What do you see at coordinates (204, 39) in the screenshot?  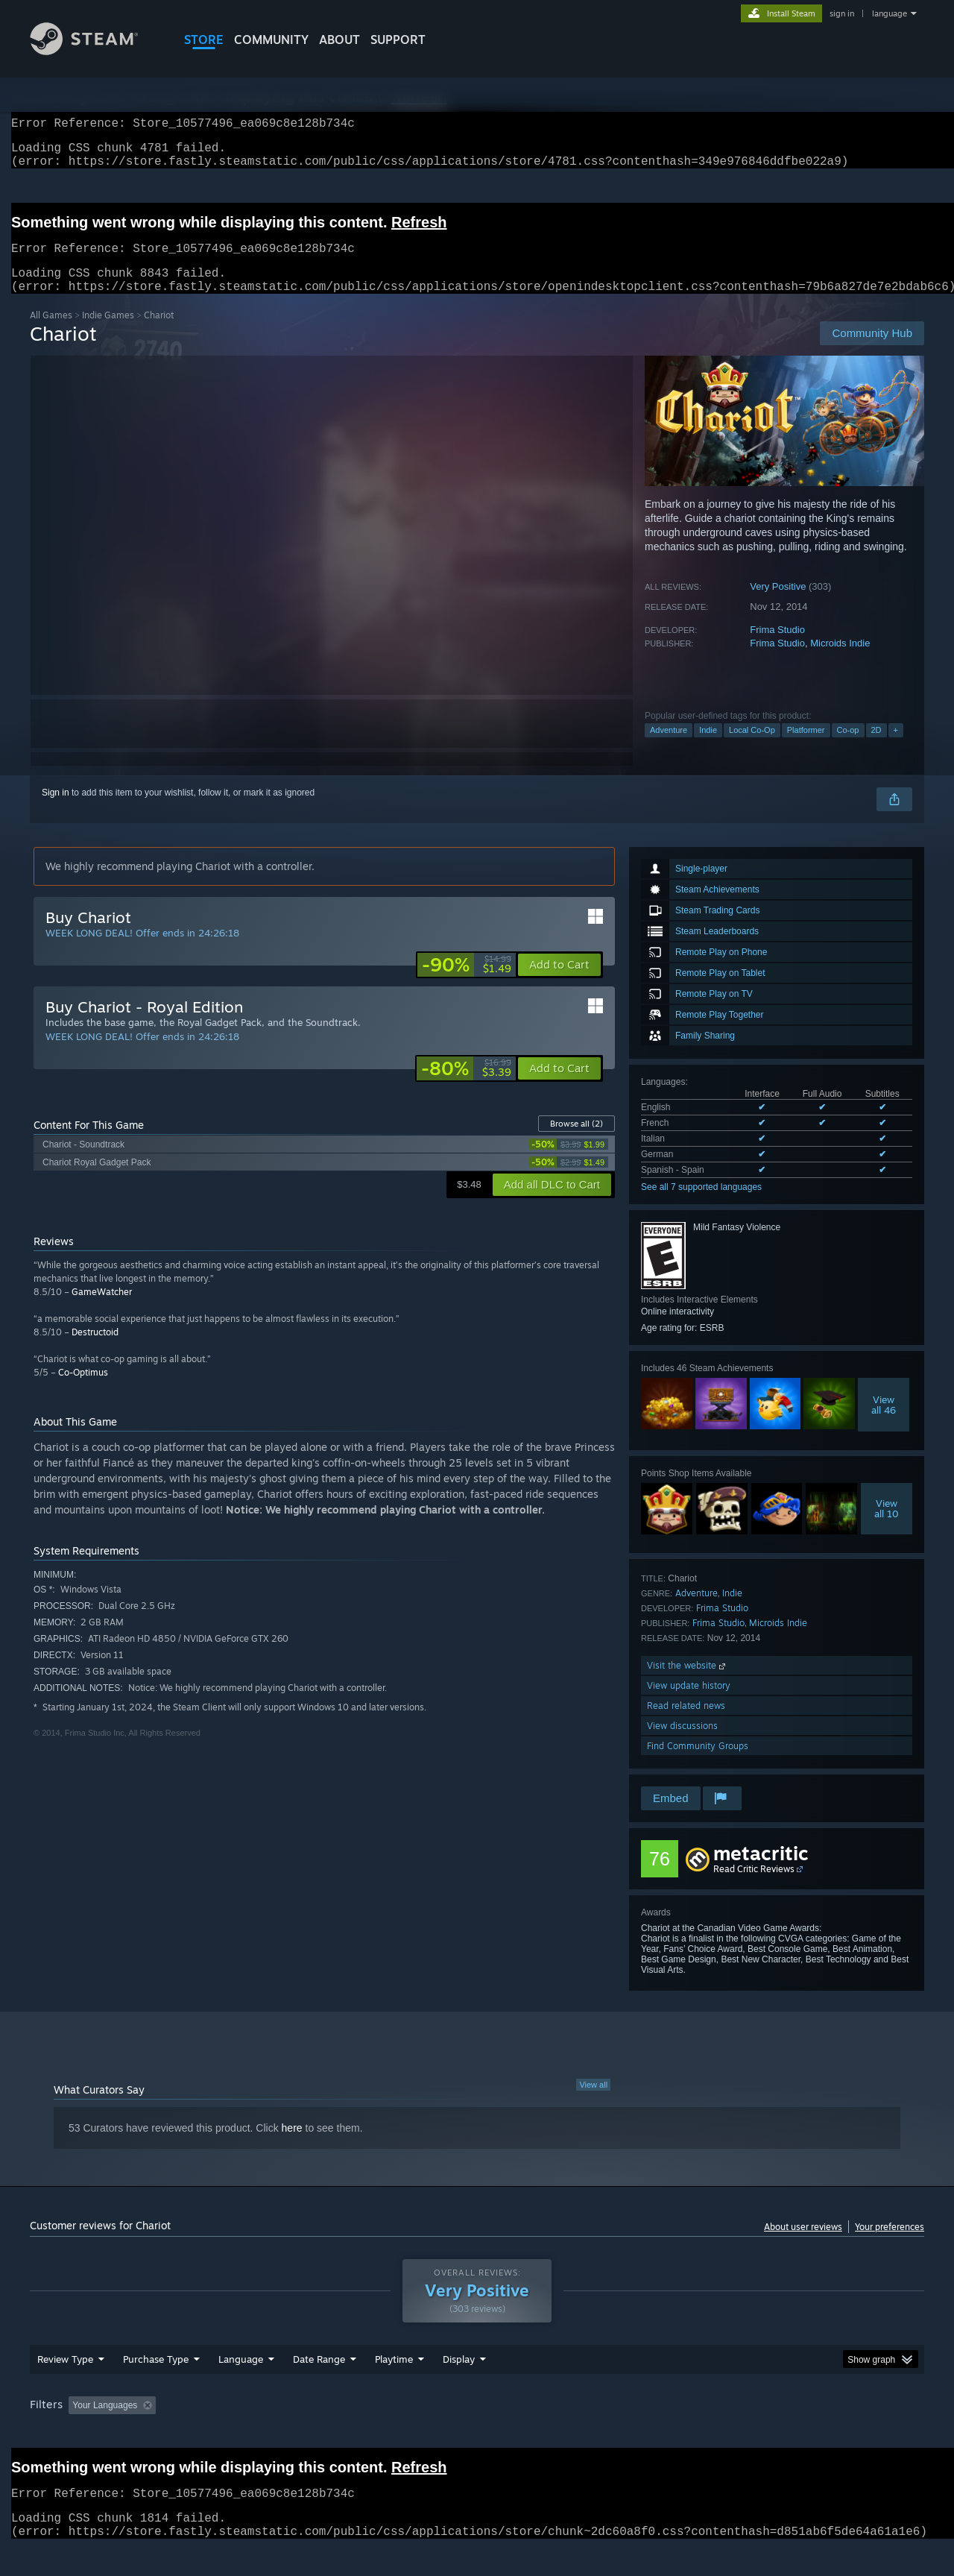 I see `STORE` at bounding box center [204, 39].